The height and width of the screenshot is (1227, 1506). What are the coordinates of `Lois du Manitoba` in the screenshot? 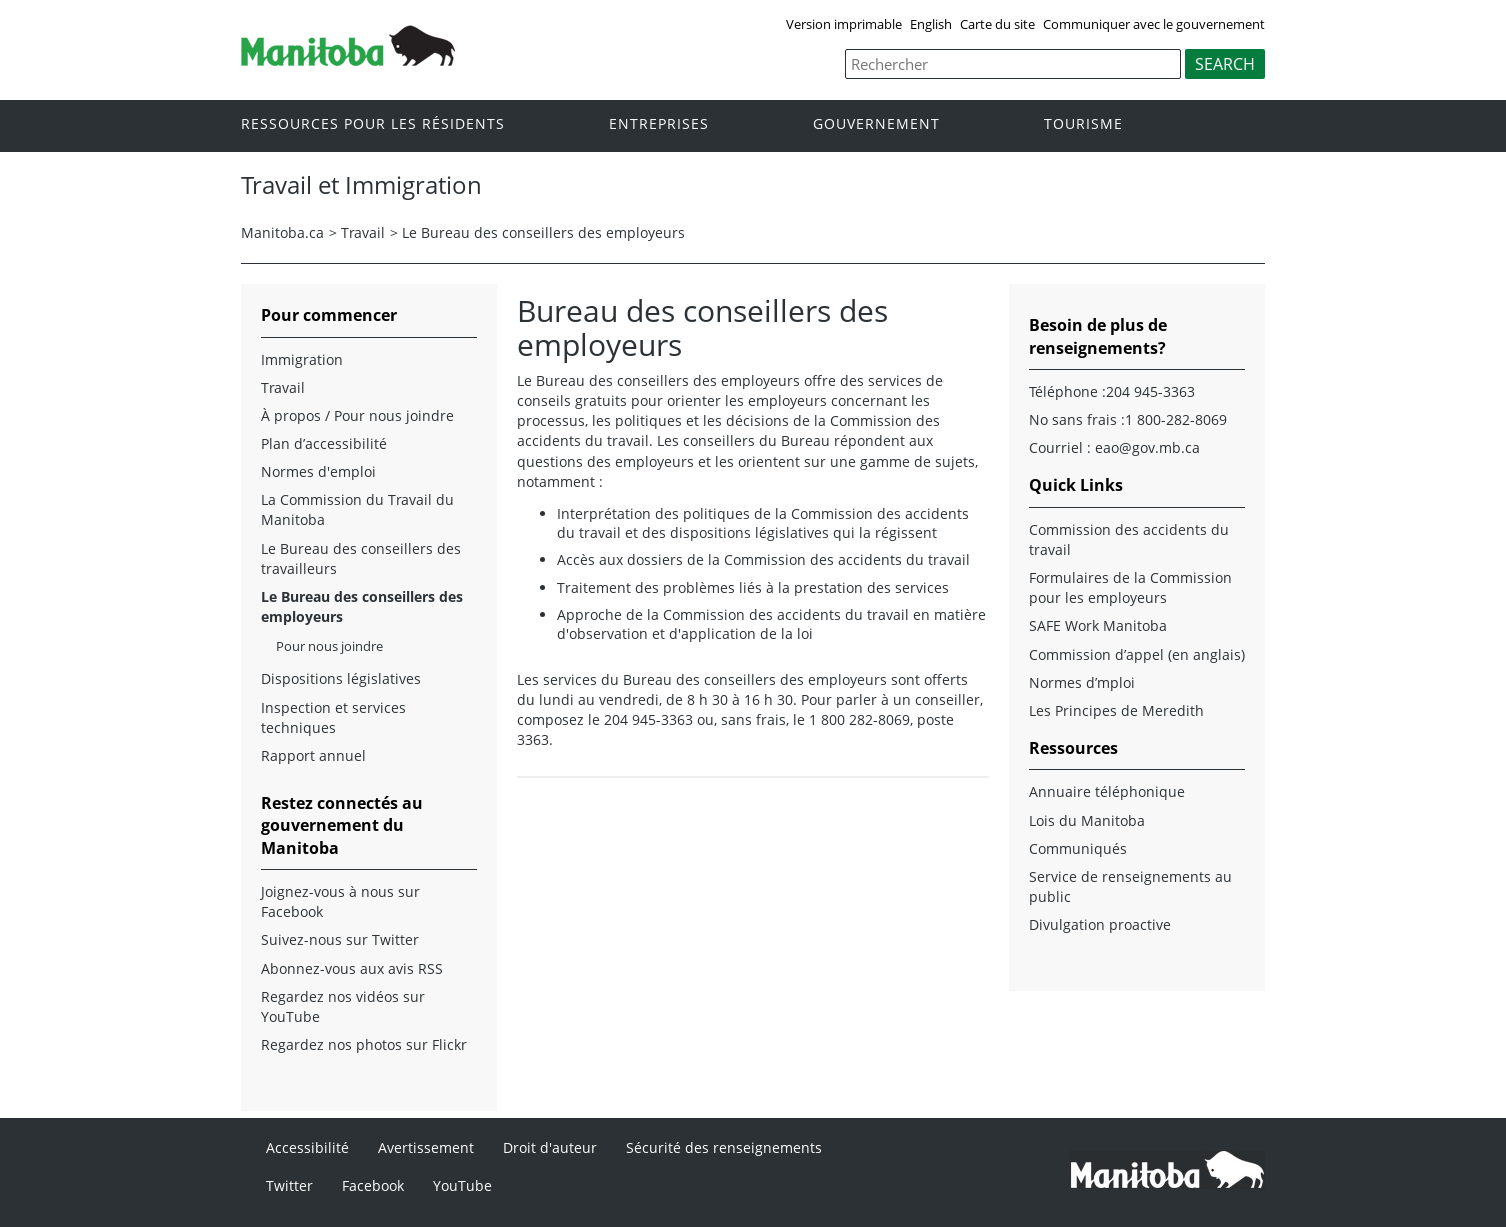 It's located at (1087, 820).